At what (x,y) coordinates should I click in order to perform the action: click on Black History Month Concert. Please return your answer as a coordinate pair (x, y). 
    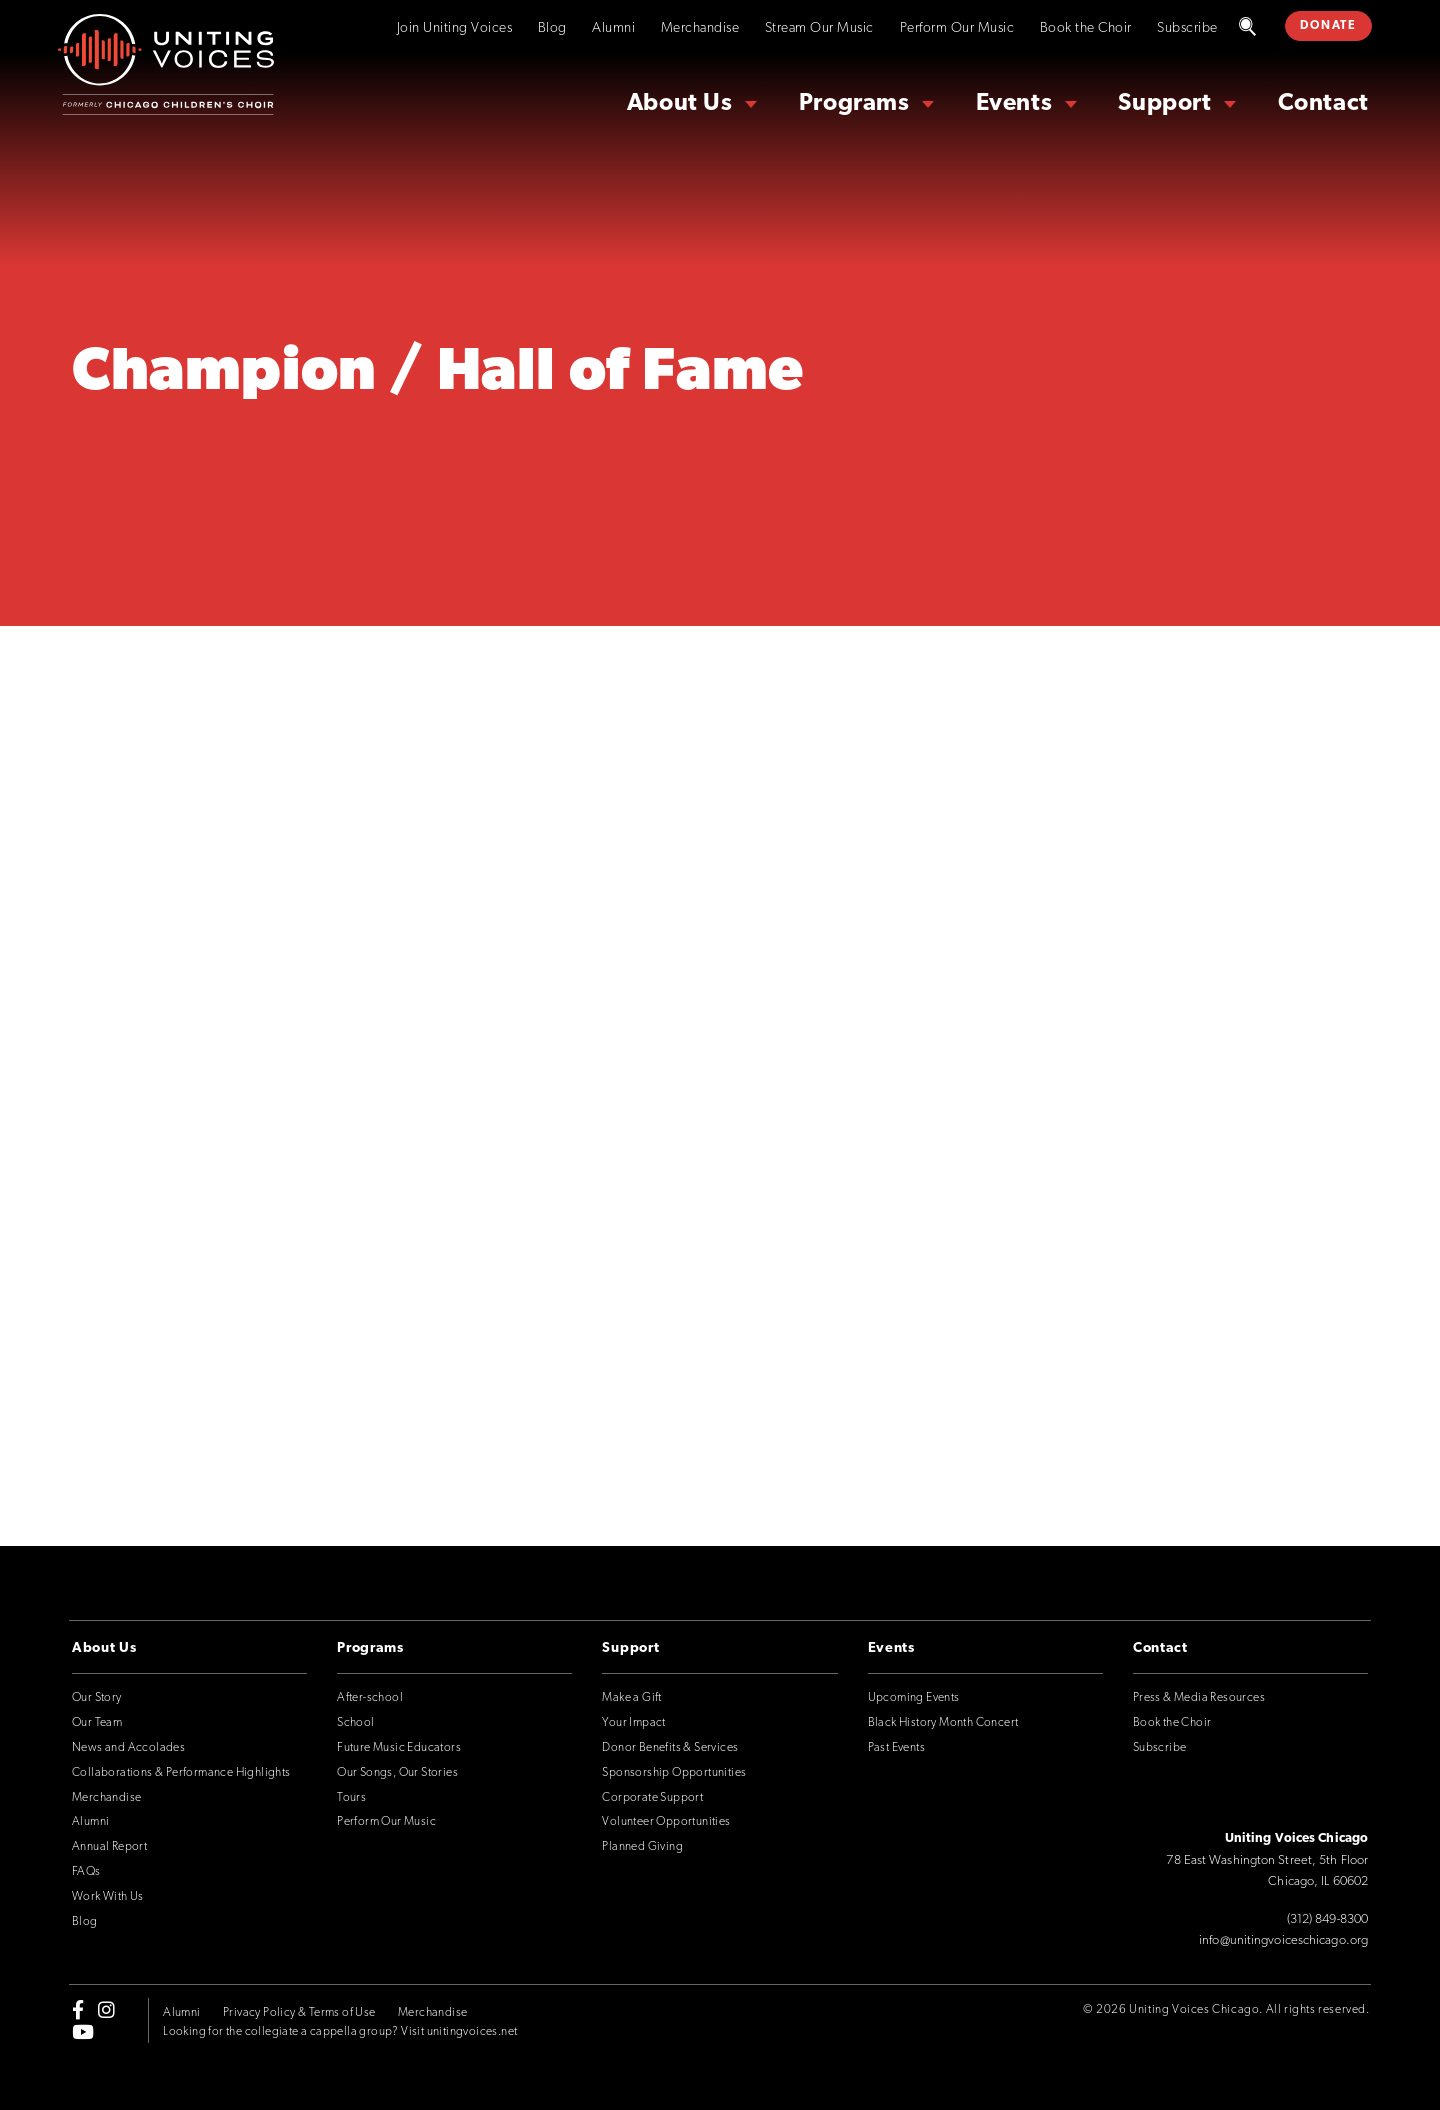
    Looking at the image, I should click on (943, 1723).